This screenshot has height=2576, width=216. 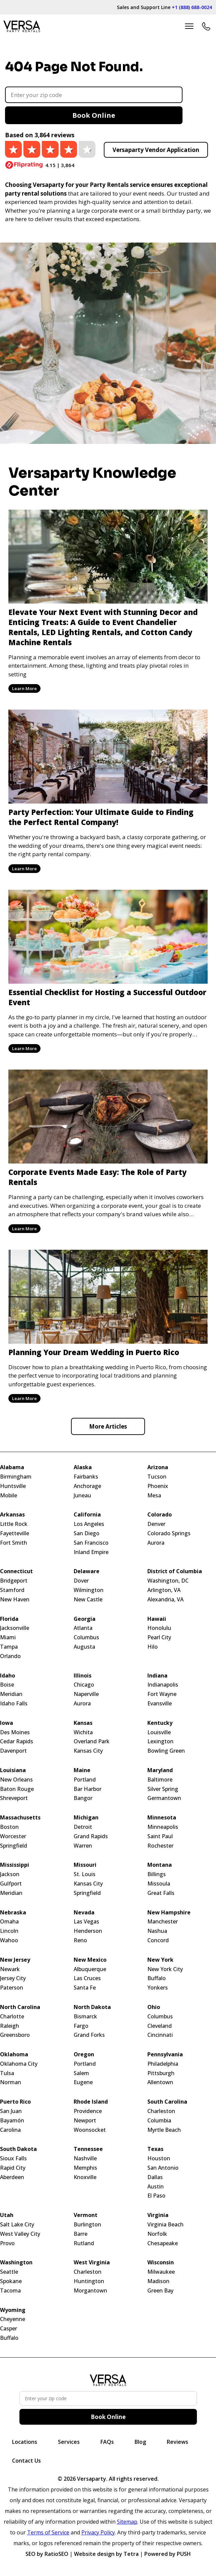 What do you see at coordinates (48, 2532) in the screenshot?
I see `Terms of Service` at bounding box center [48, 2532].